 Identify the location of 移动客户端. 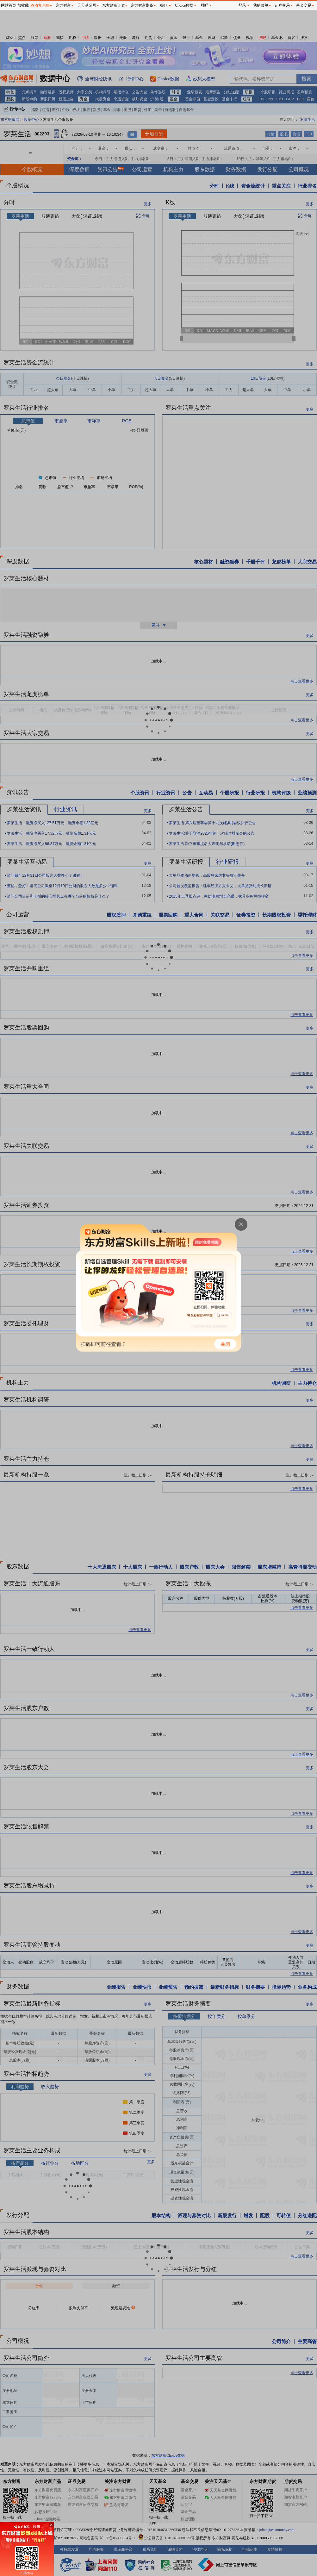
(39, 5).